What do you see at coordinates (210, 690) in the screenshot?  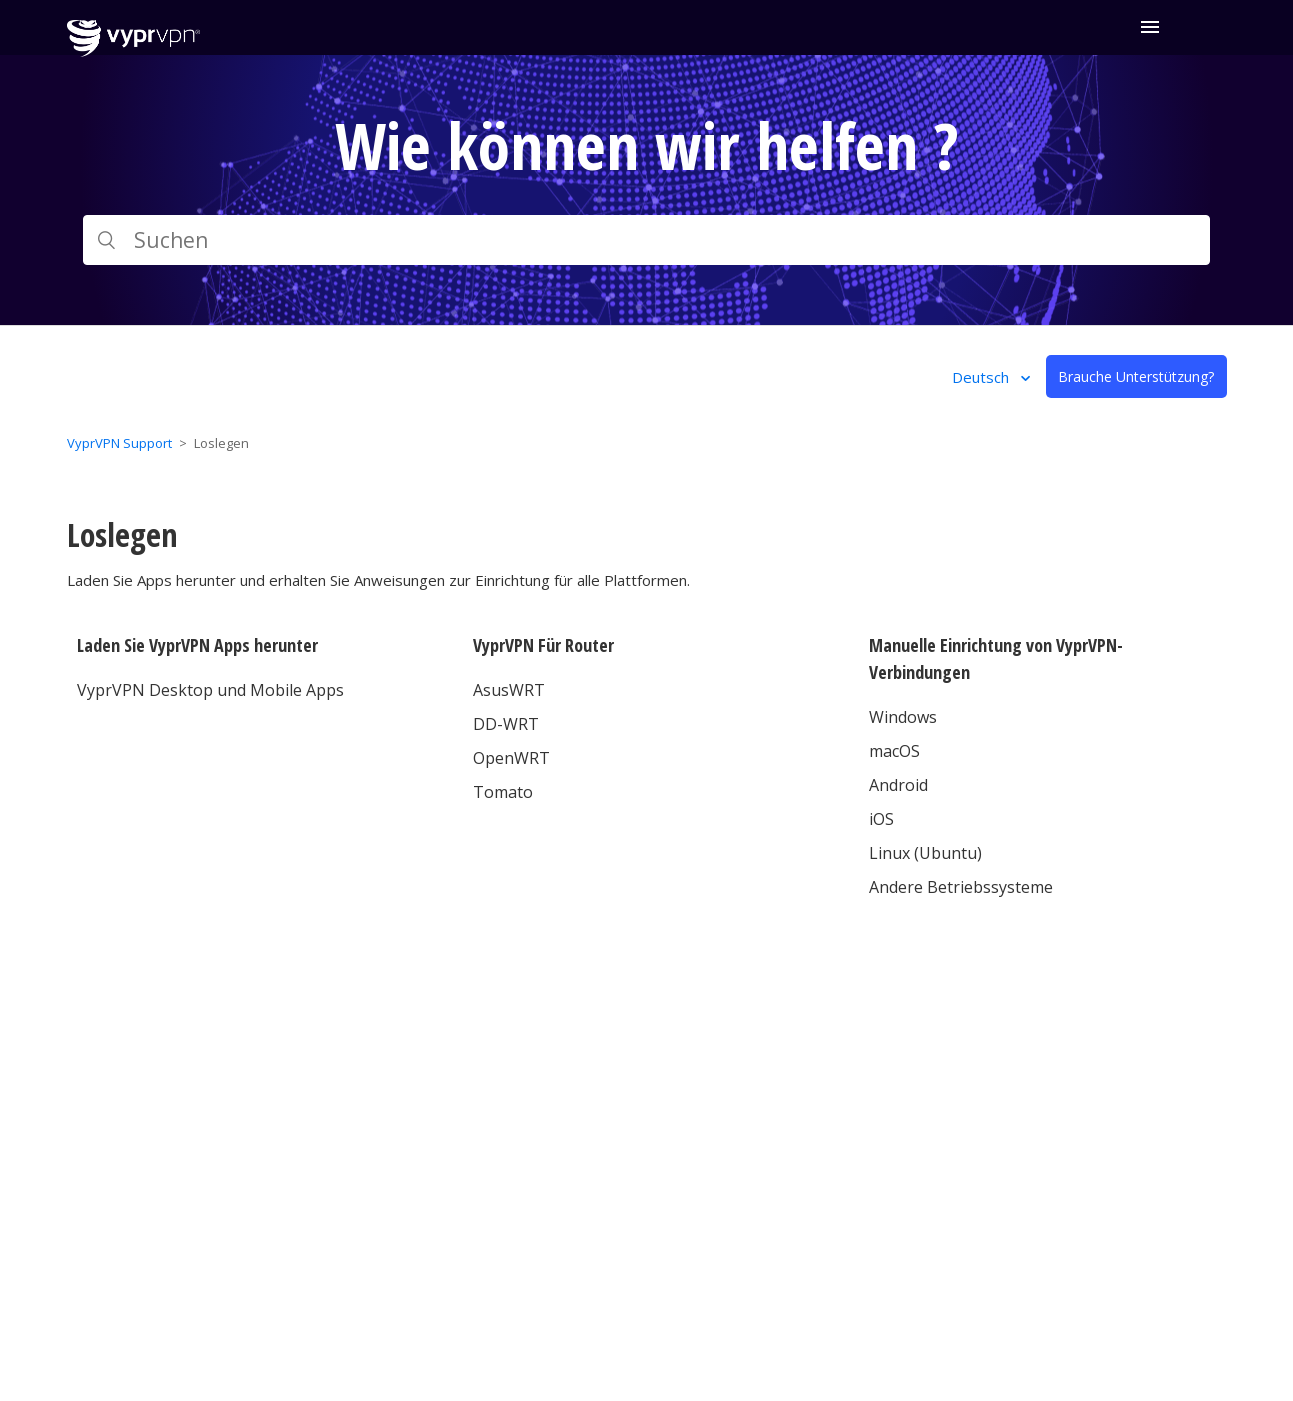 I see `VyprVPN Desktop und Mobile Apps` at bounding box center [210, 690].